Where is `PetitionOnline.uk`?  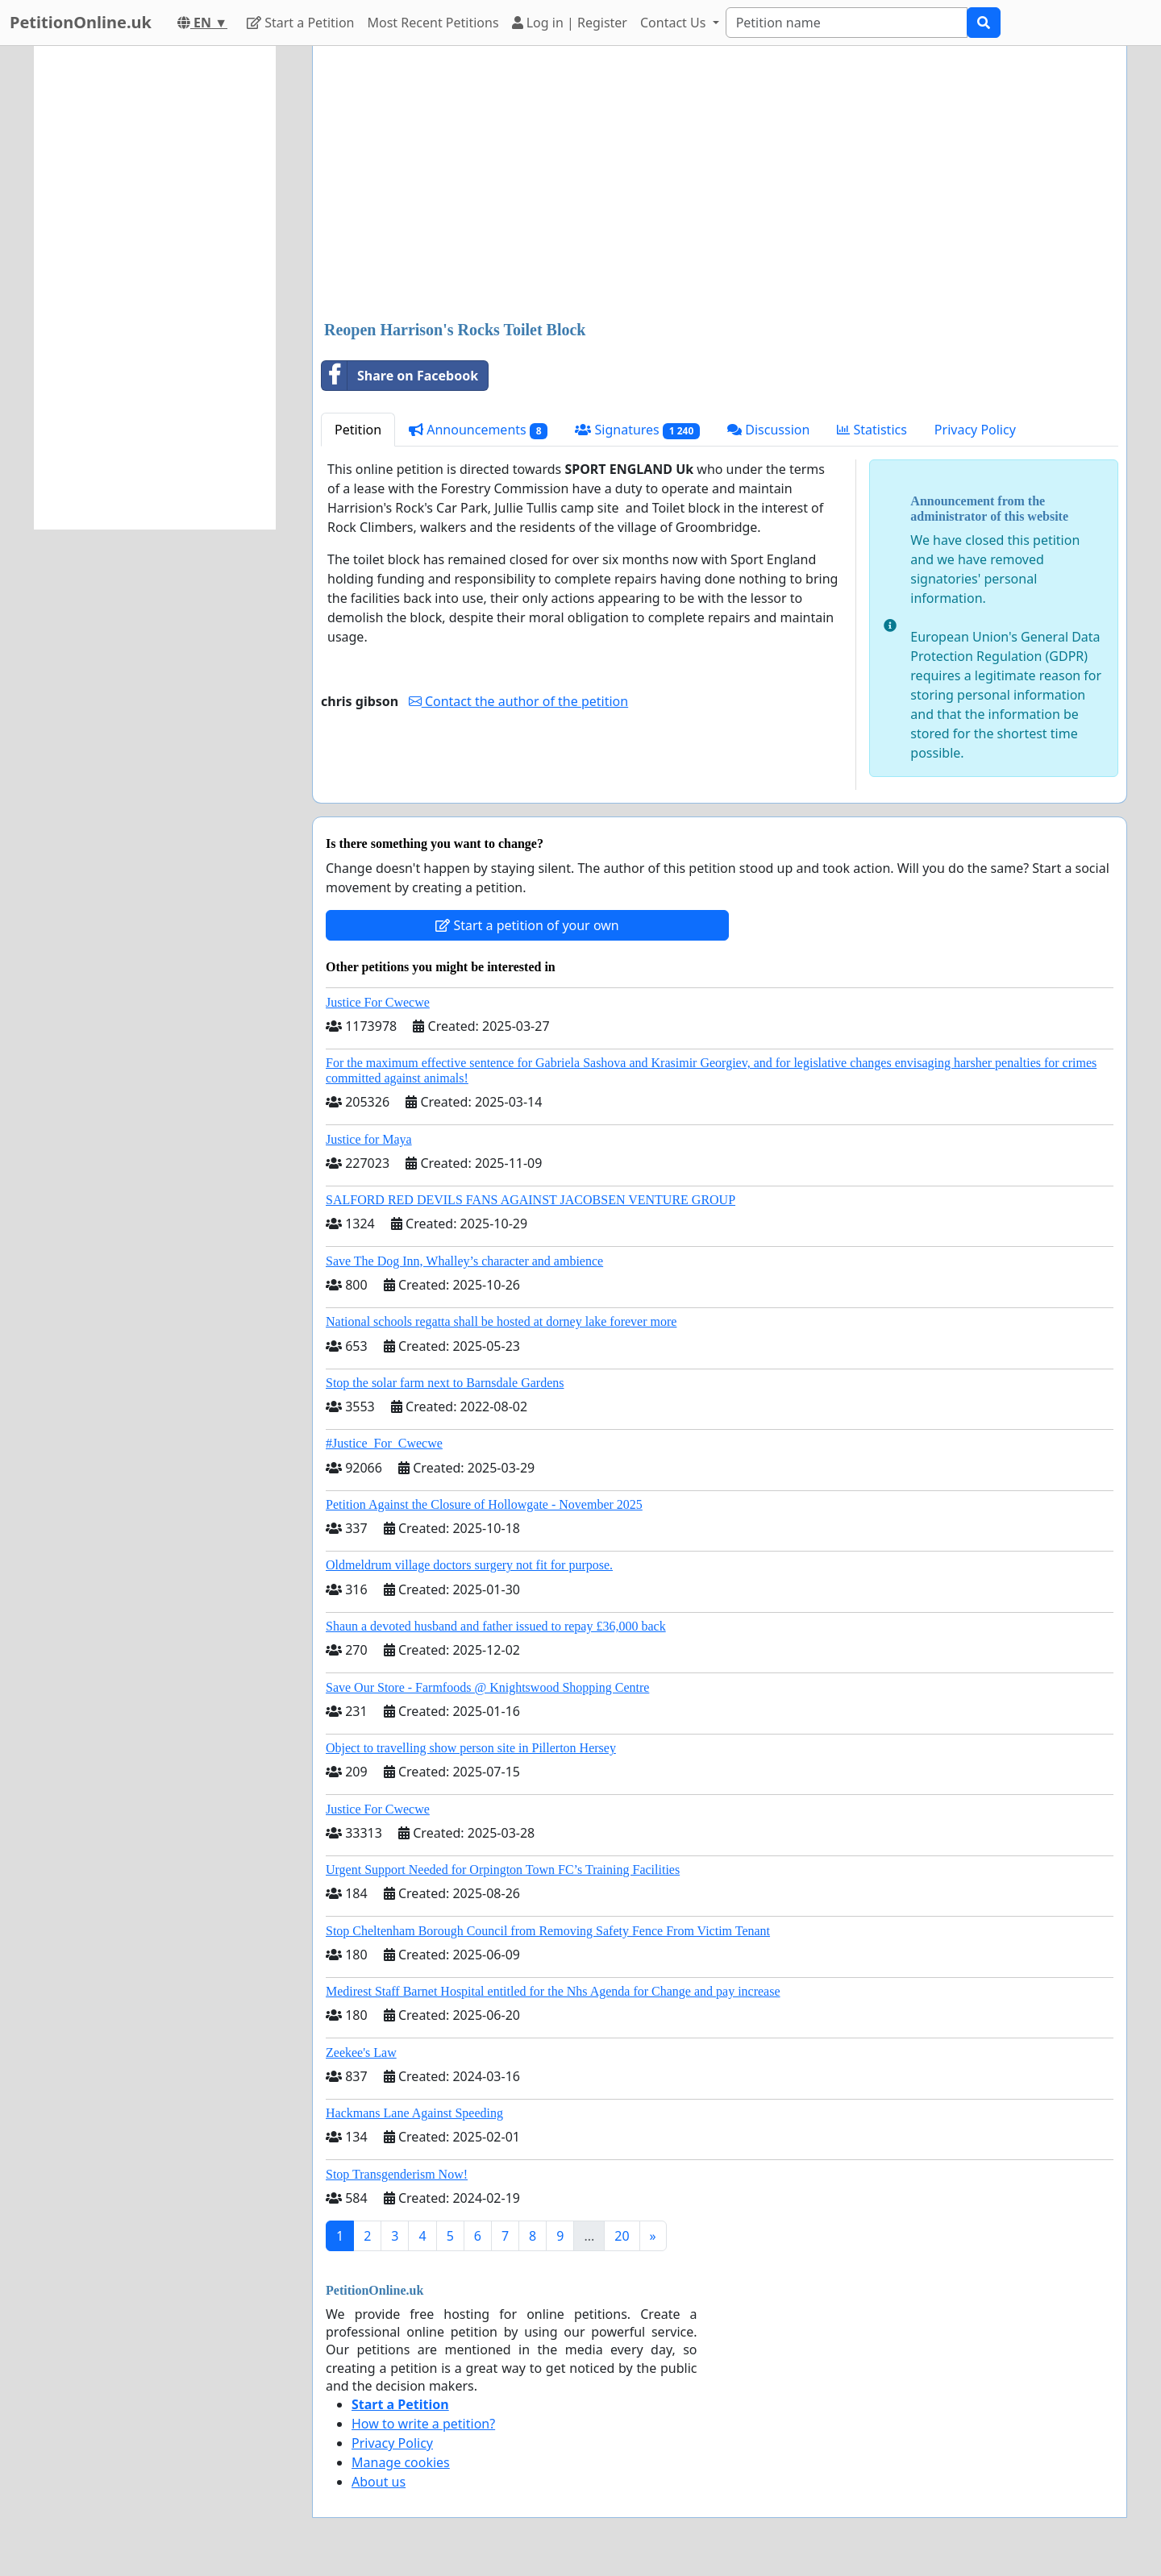 PetitionOnline.uk is located at coordinates (81, 22).